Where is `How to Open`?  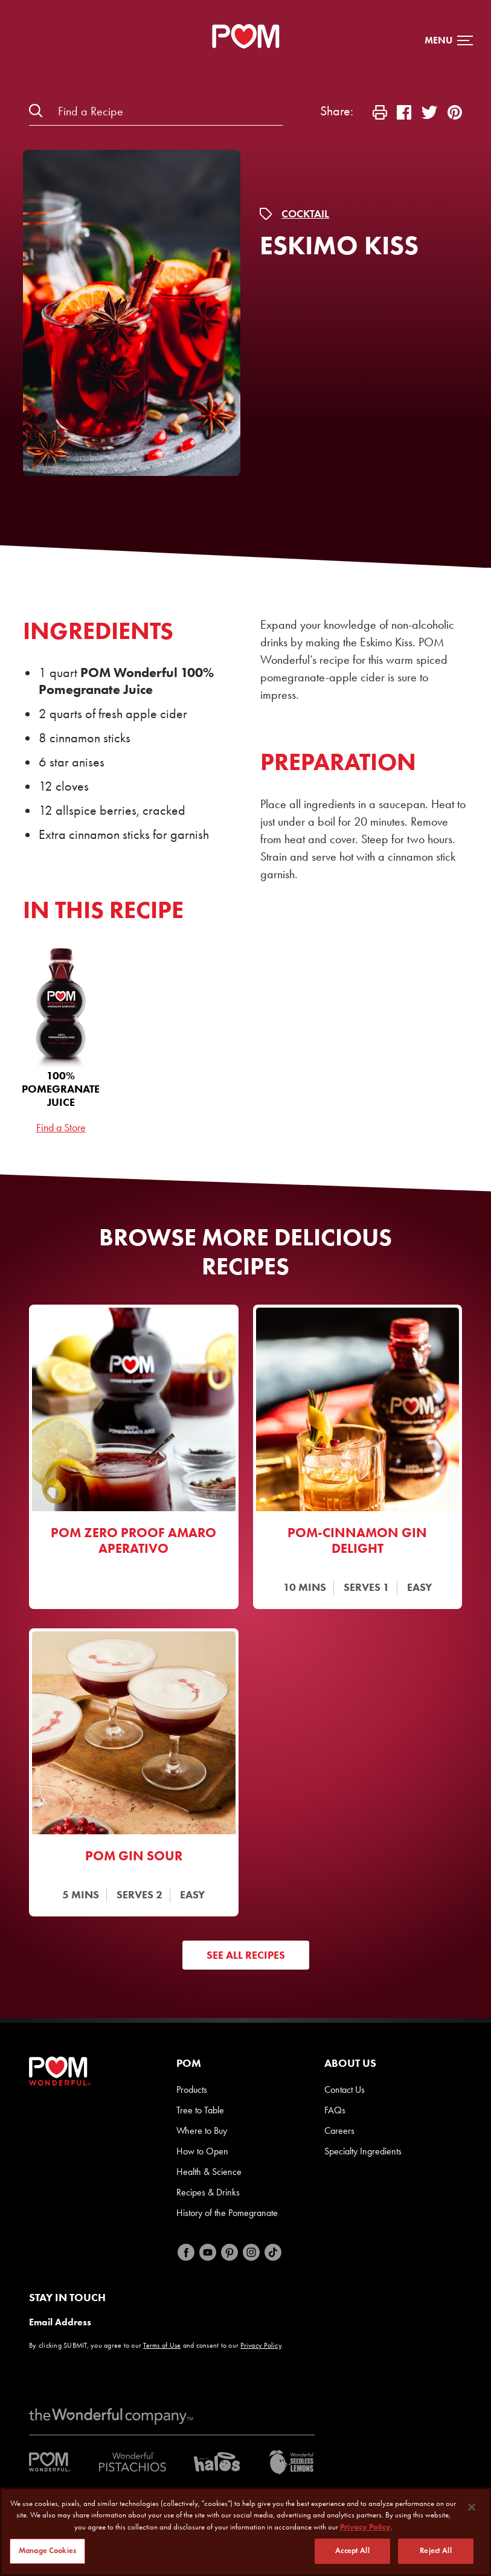
How to Open is located at coordinates (202, 2151).